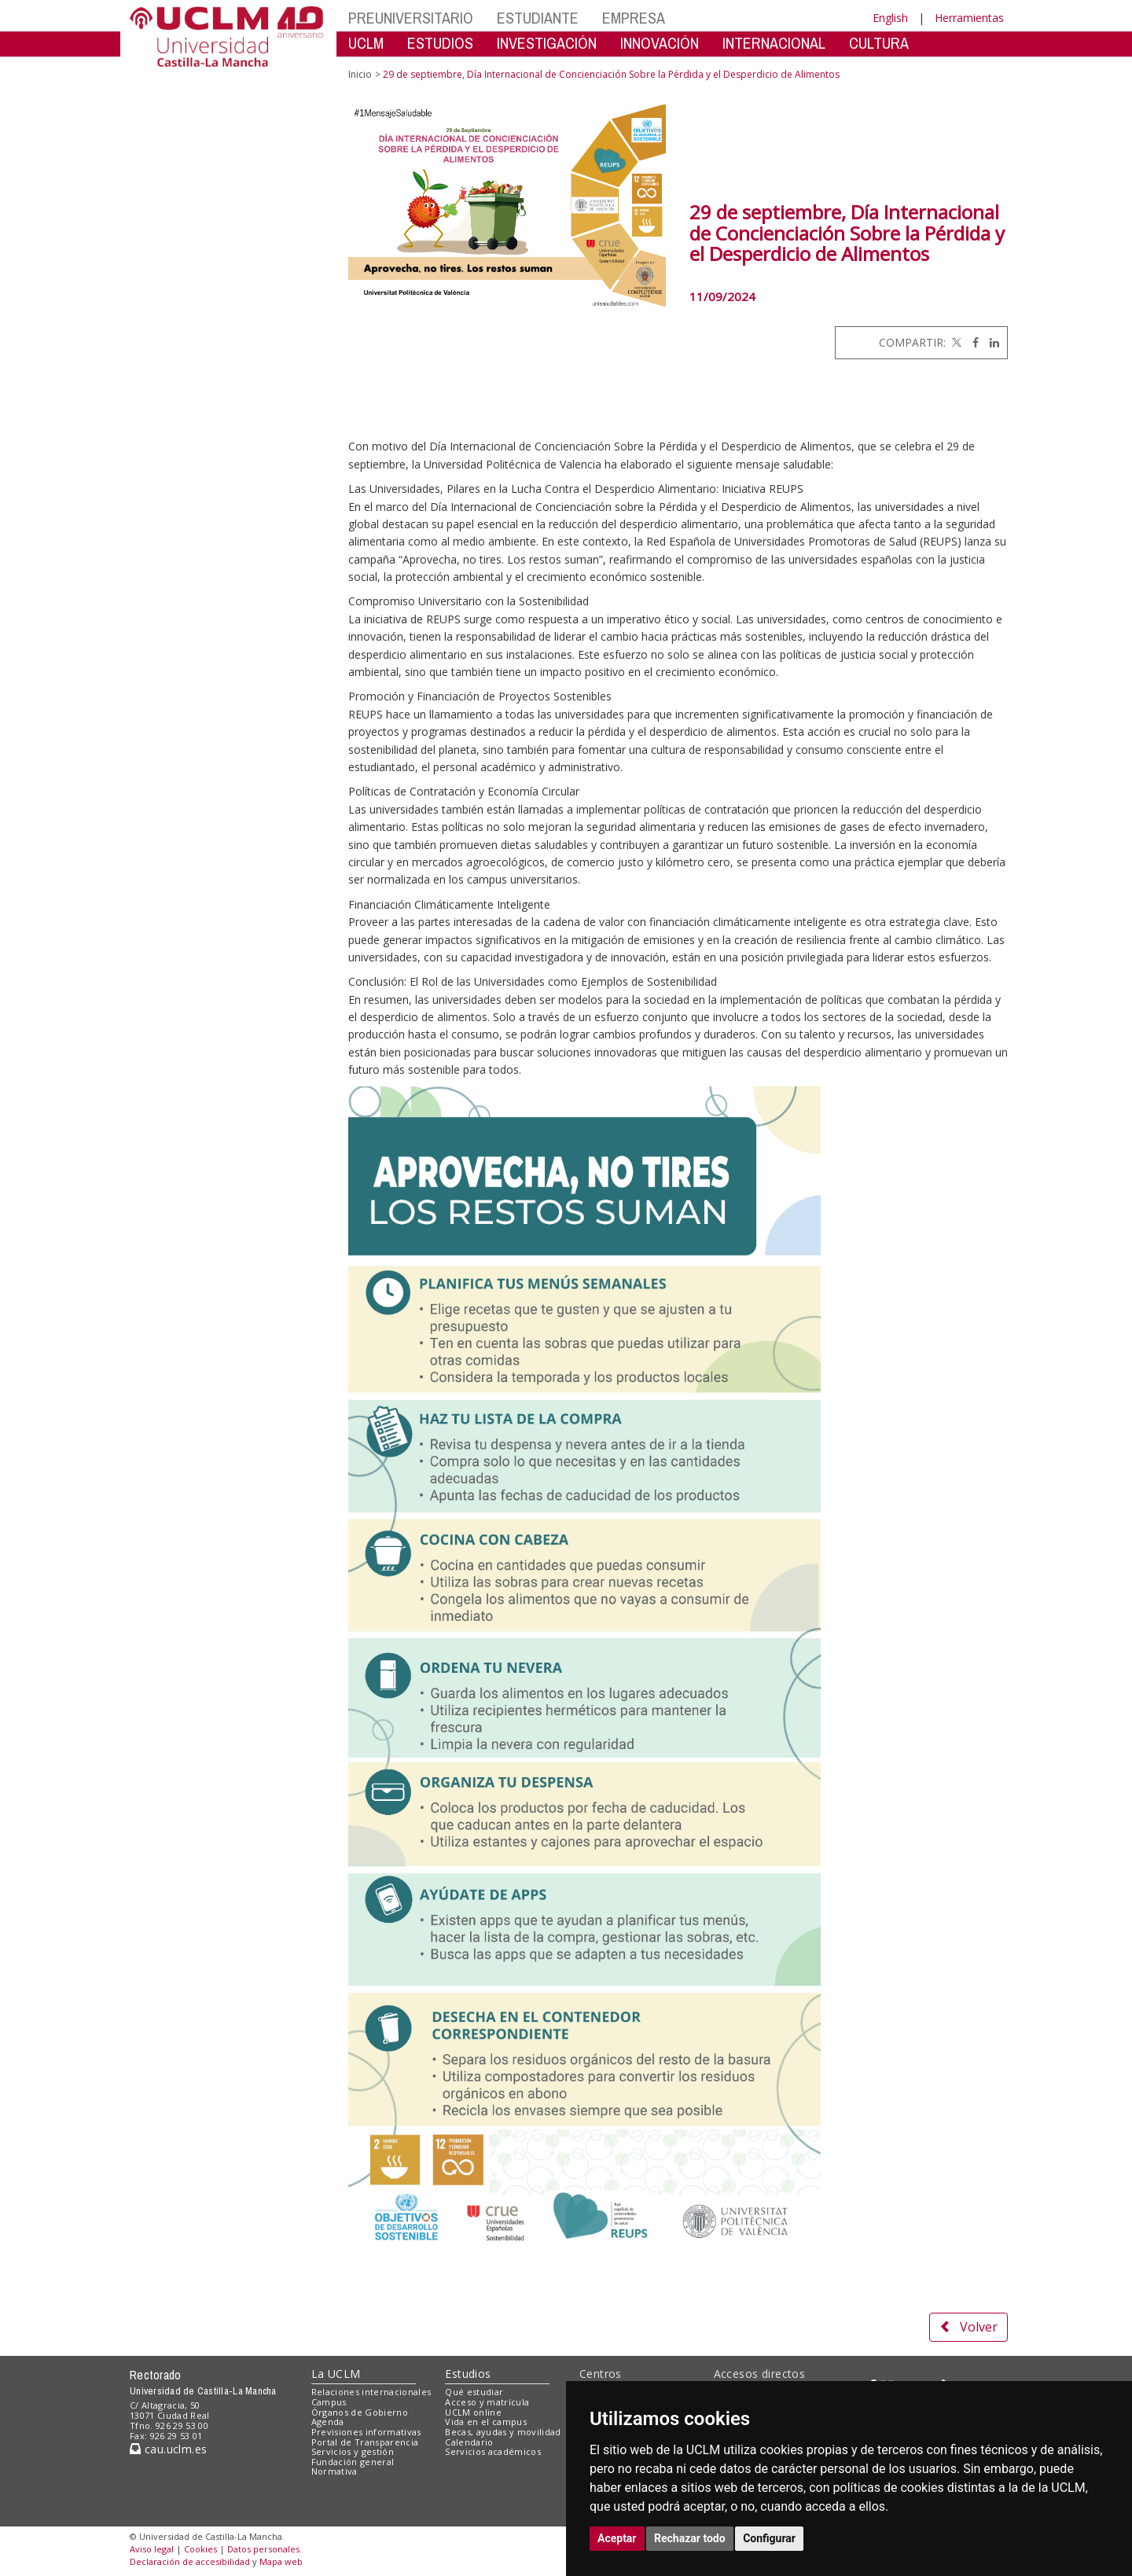  What do you see at coordinates (336, 2373) in the screenshot?
I see `La UCLM` at bounding box center [336, 2373].